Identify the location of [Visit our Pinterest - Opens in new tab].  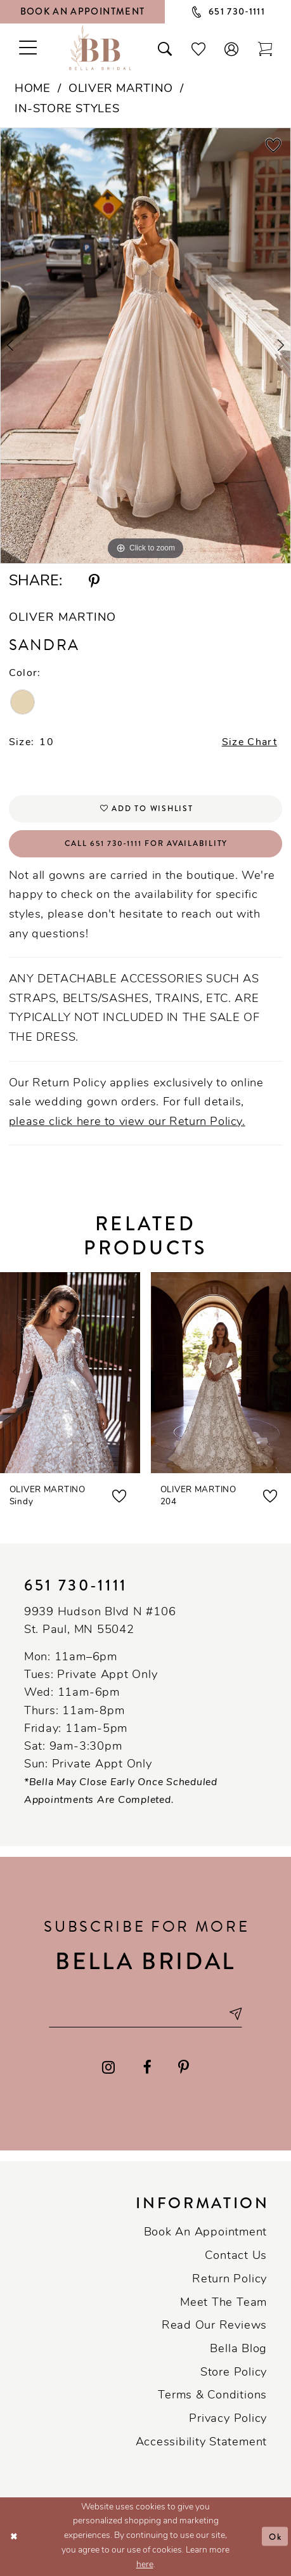
(184, 2068).